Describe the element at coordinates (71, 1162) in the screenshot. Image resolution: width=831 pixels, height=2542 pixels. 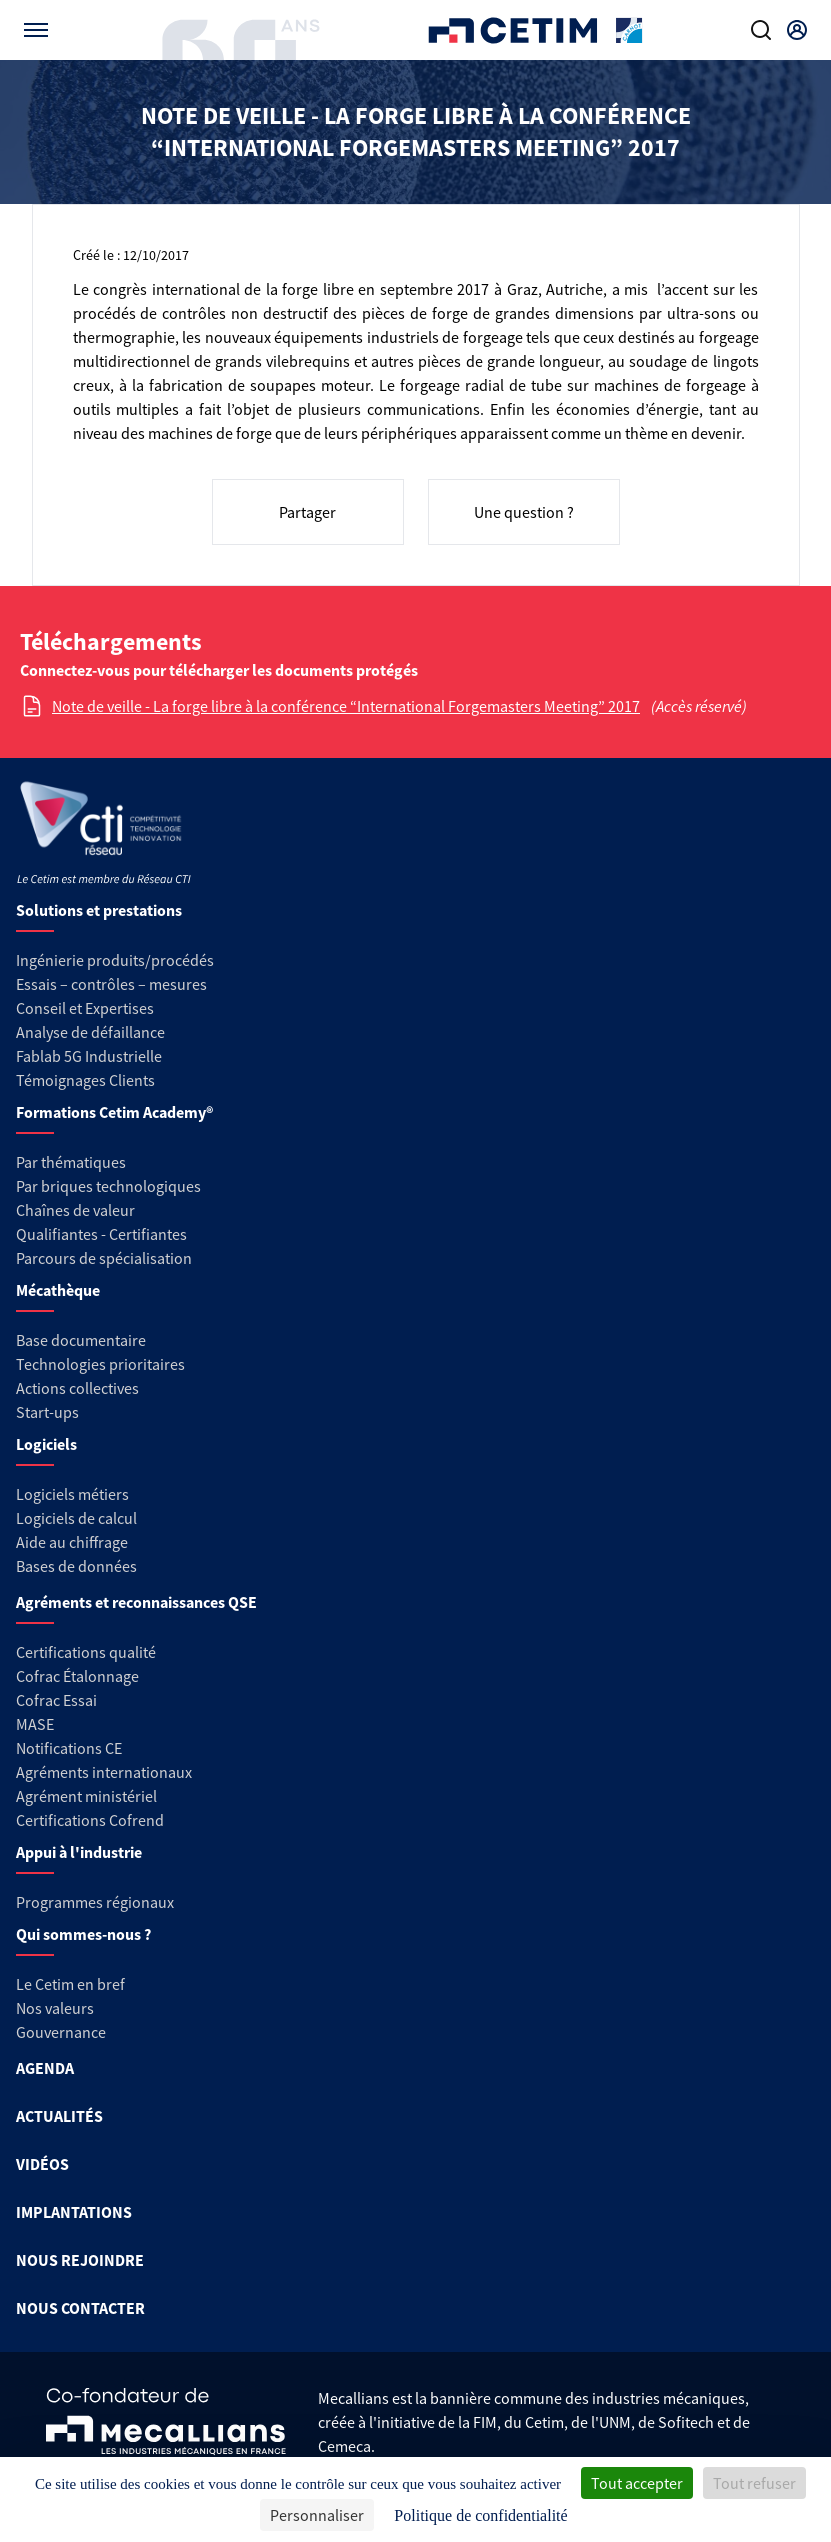
I see `Par thématiques` at that location.